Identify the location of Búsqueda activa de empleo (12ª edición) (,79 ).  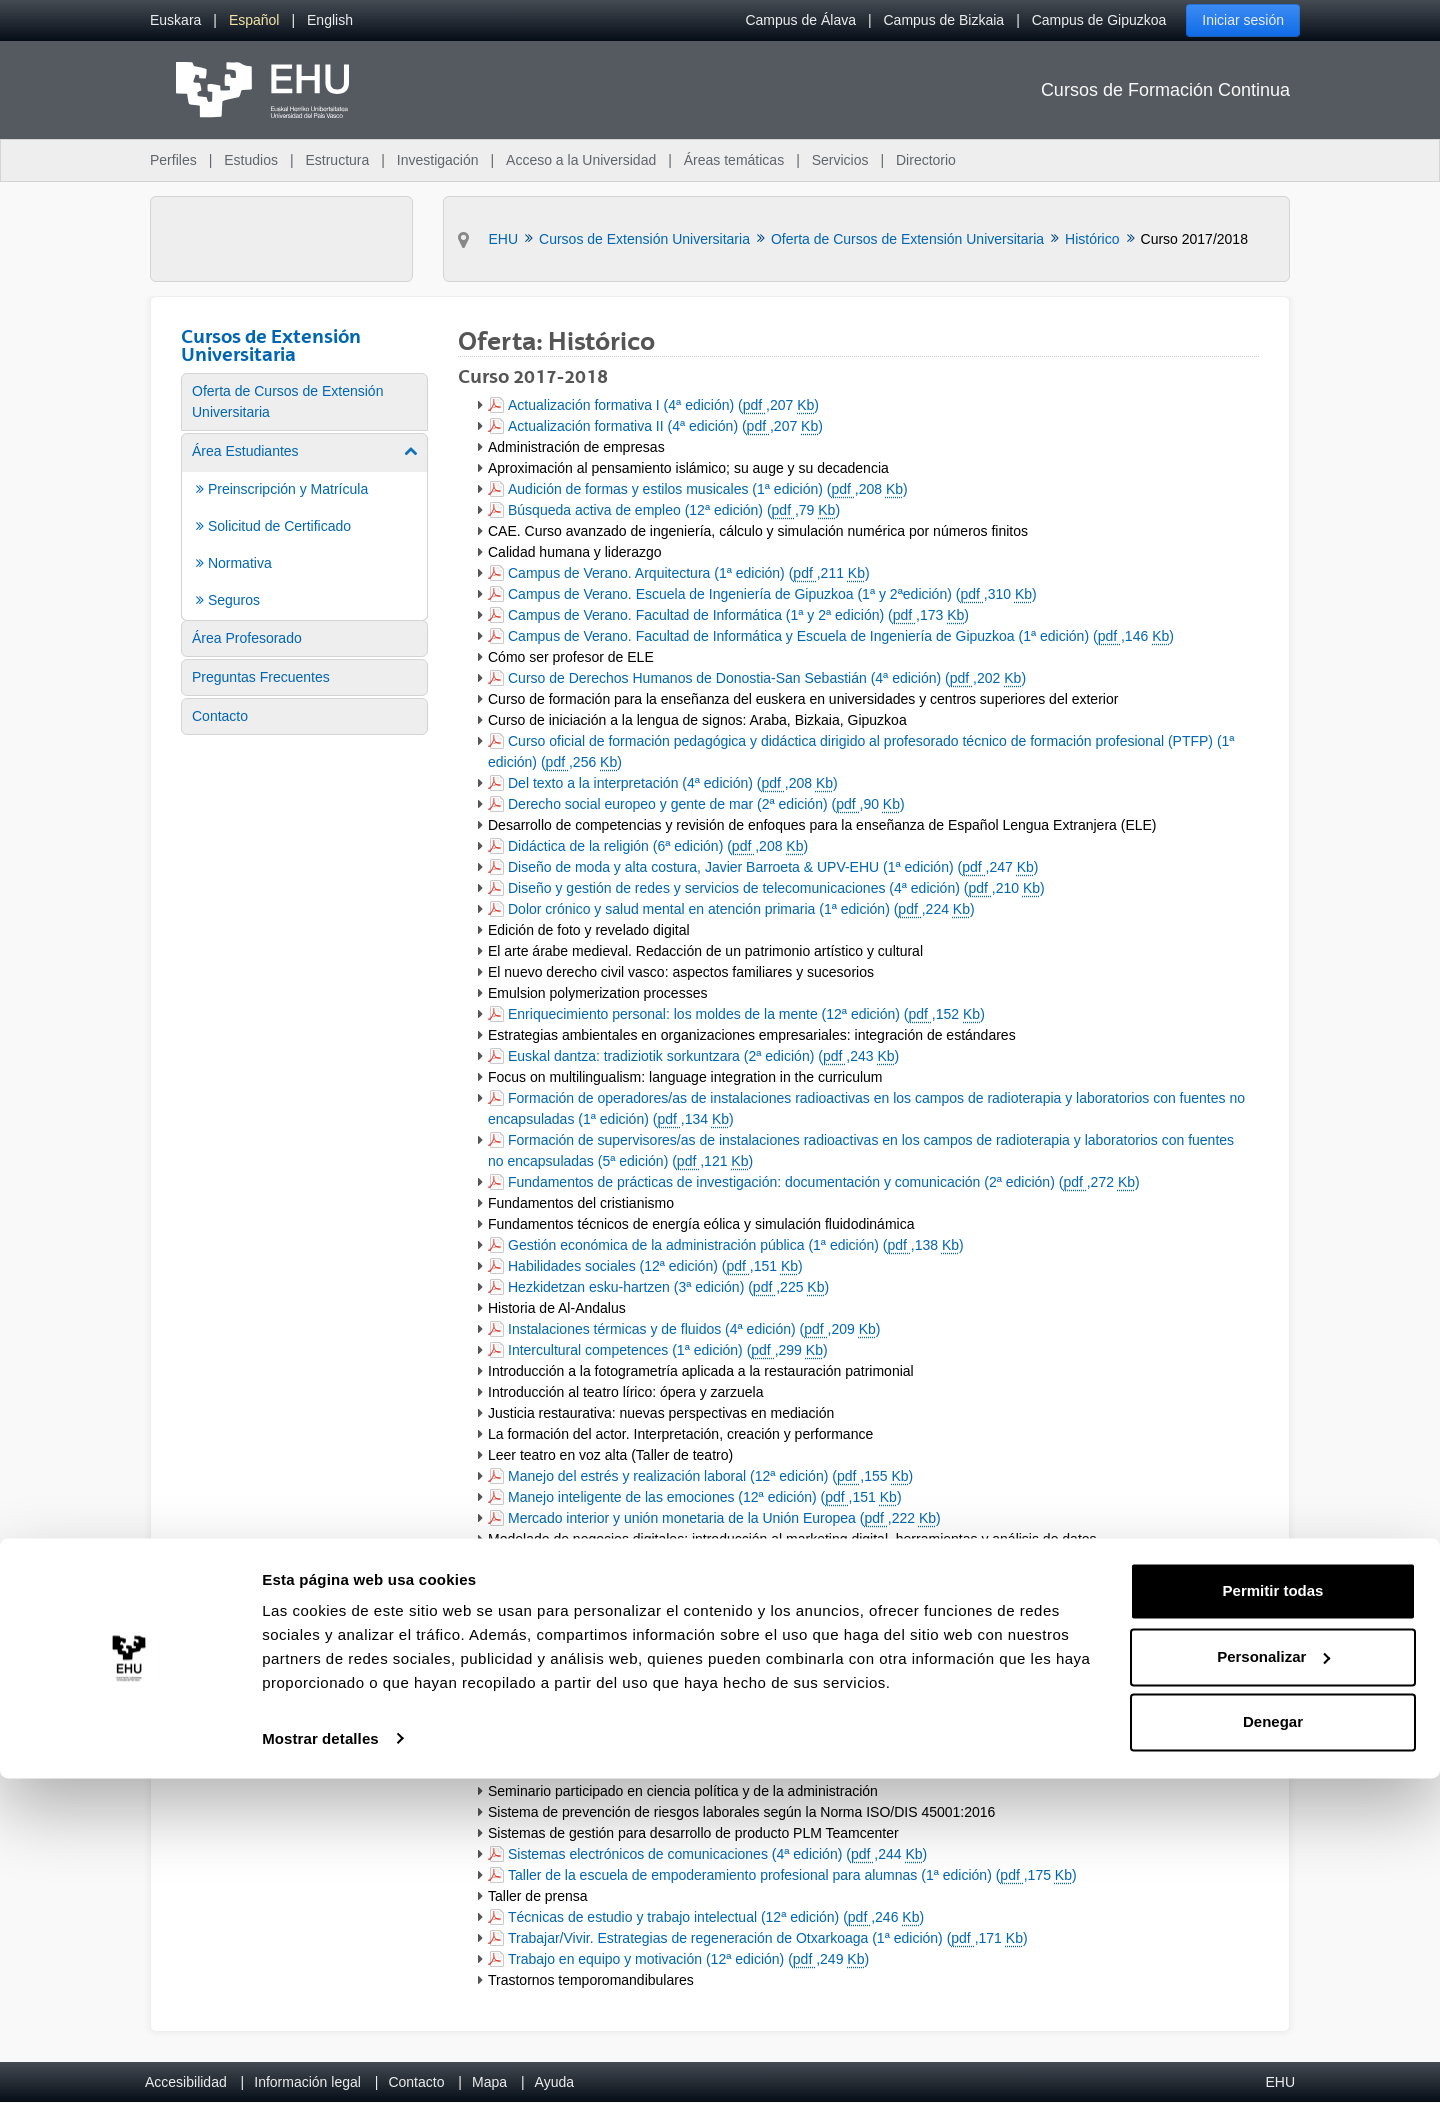
(673, 511).